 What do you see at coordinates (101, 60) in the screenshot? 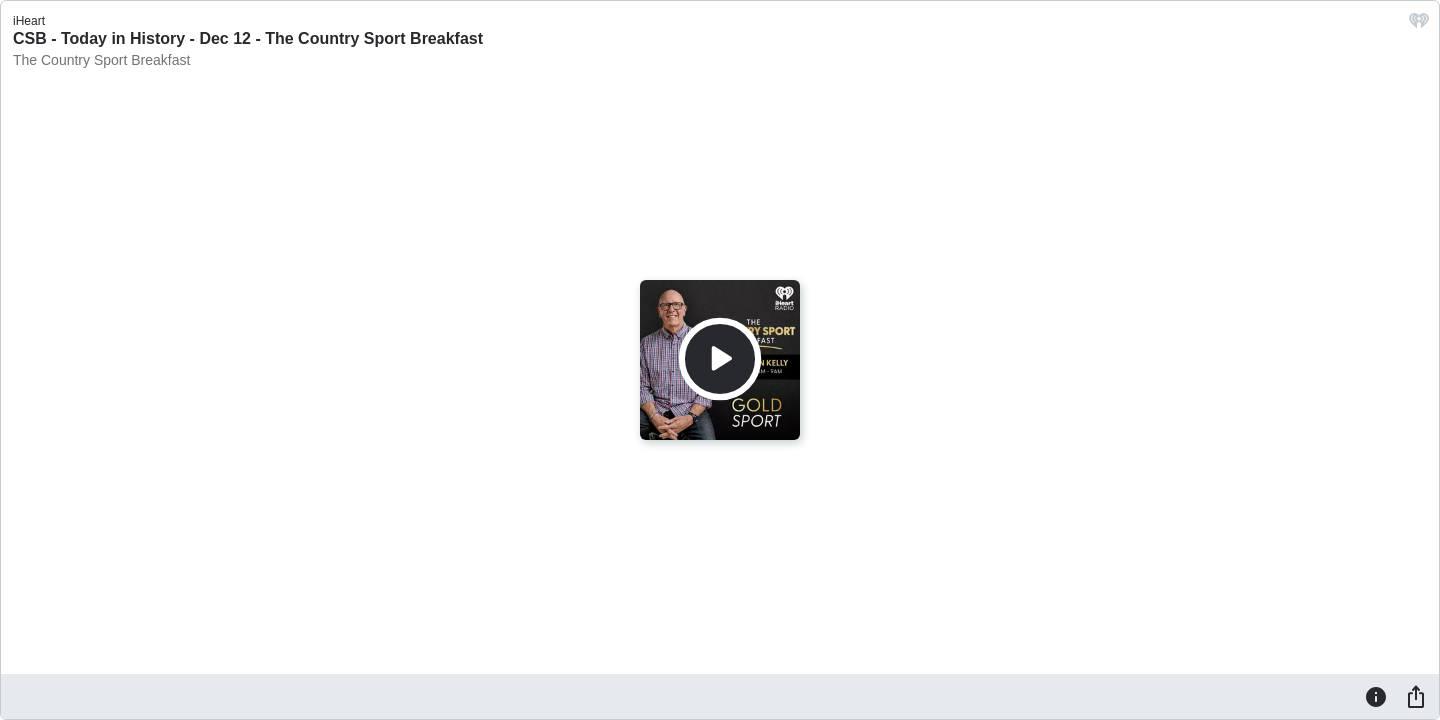
I see `The Country Sport Breakfast` at bounding box center [101, 60].